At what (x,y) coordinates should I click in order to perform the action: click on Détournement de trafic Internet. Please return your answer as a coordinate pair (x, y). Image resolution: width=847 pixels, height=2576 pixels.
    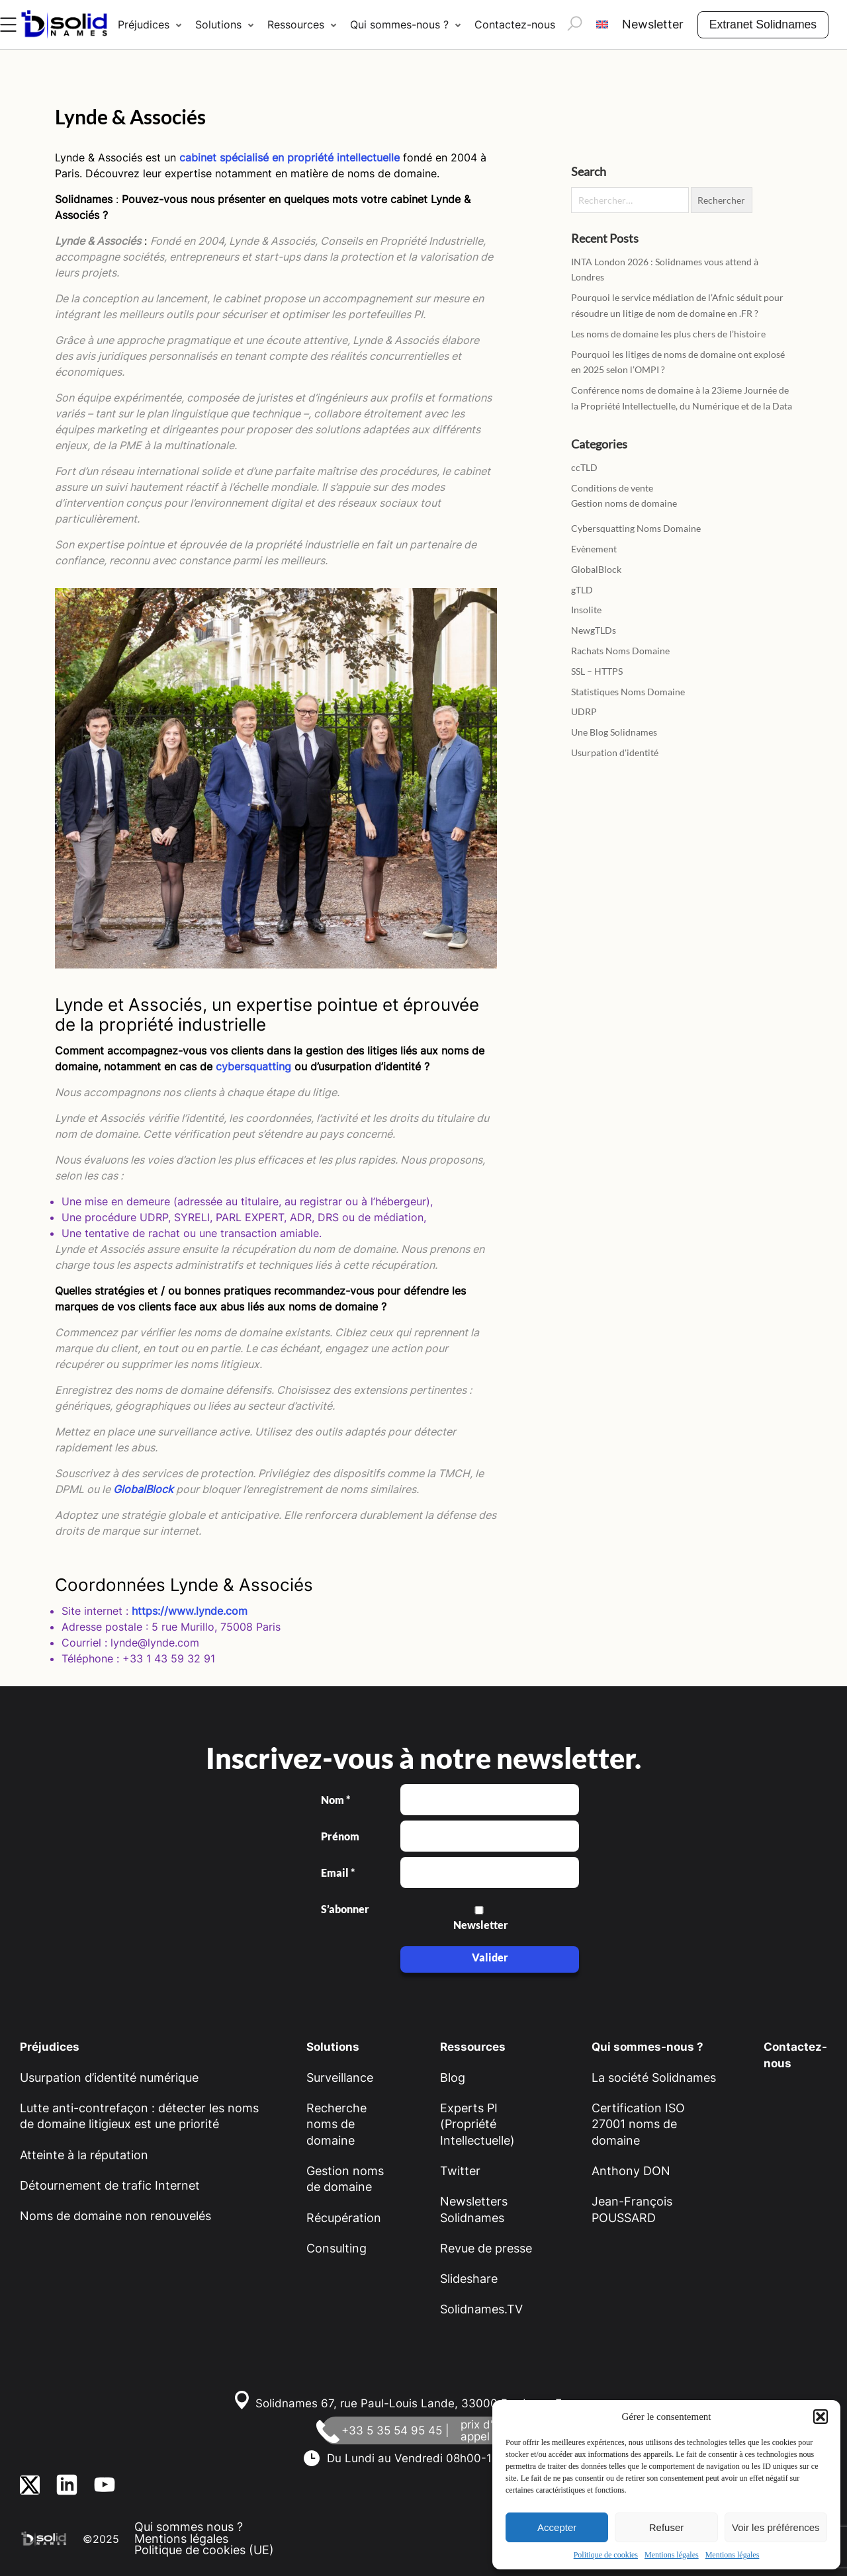
    Looking at the image, I should click on (110, 2185).